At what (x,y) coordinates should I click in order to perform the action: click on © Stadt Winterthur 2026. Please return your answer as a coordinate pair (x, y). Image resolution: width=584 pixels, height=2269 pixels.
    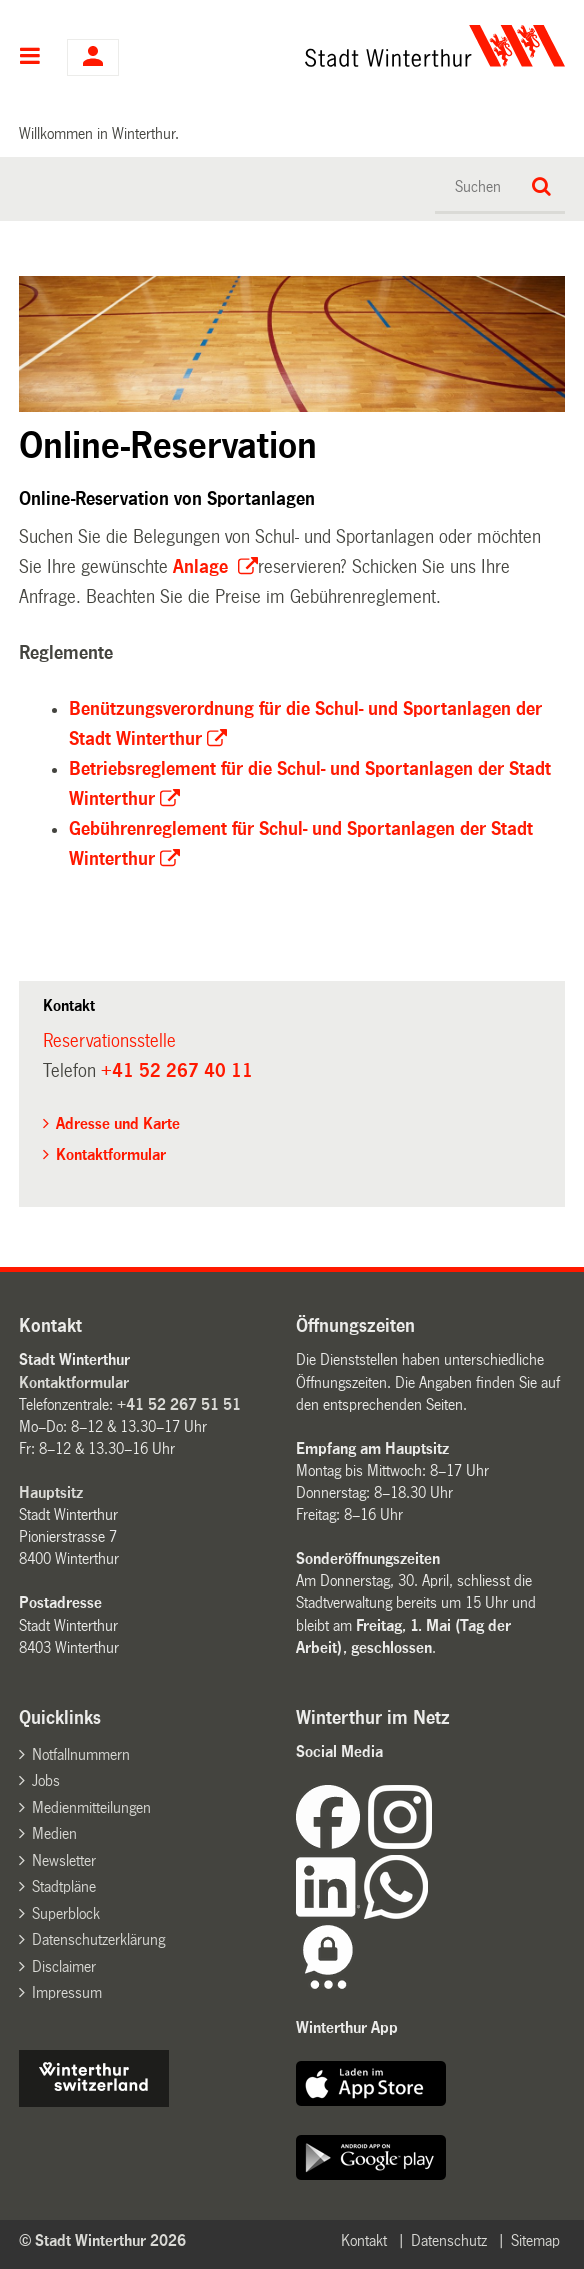
    Looking at the image, I should click on (102, 2240).